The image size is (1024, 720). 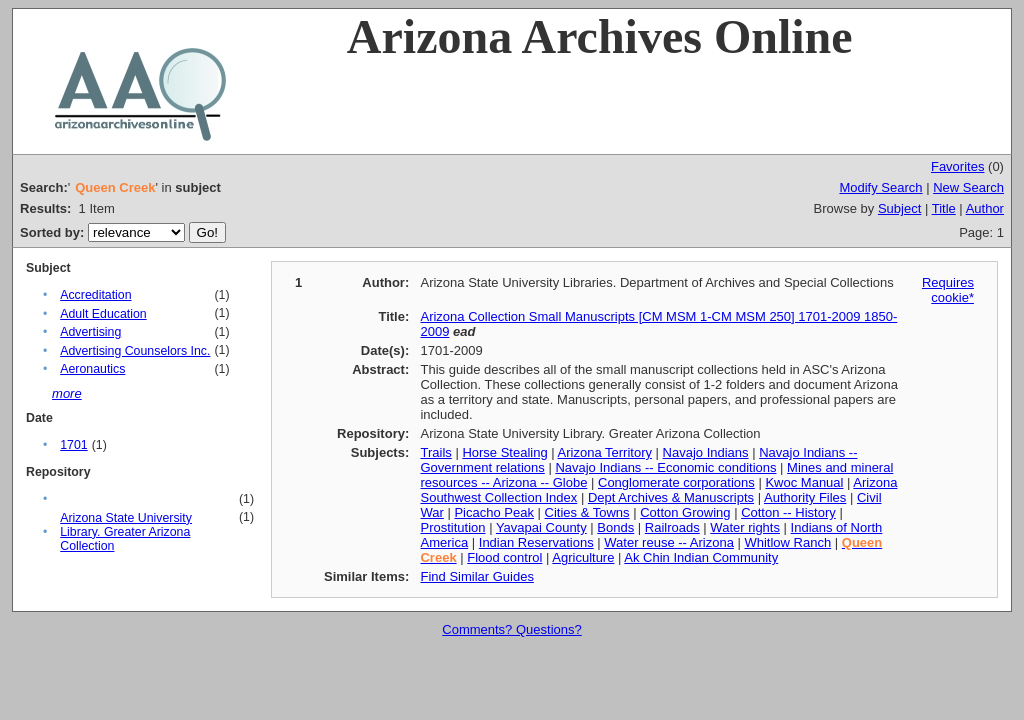 What do you see at coordinates (880, 187) in the screenshot?
I see `Modify Search` at bounding box center [880, 187].